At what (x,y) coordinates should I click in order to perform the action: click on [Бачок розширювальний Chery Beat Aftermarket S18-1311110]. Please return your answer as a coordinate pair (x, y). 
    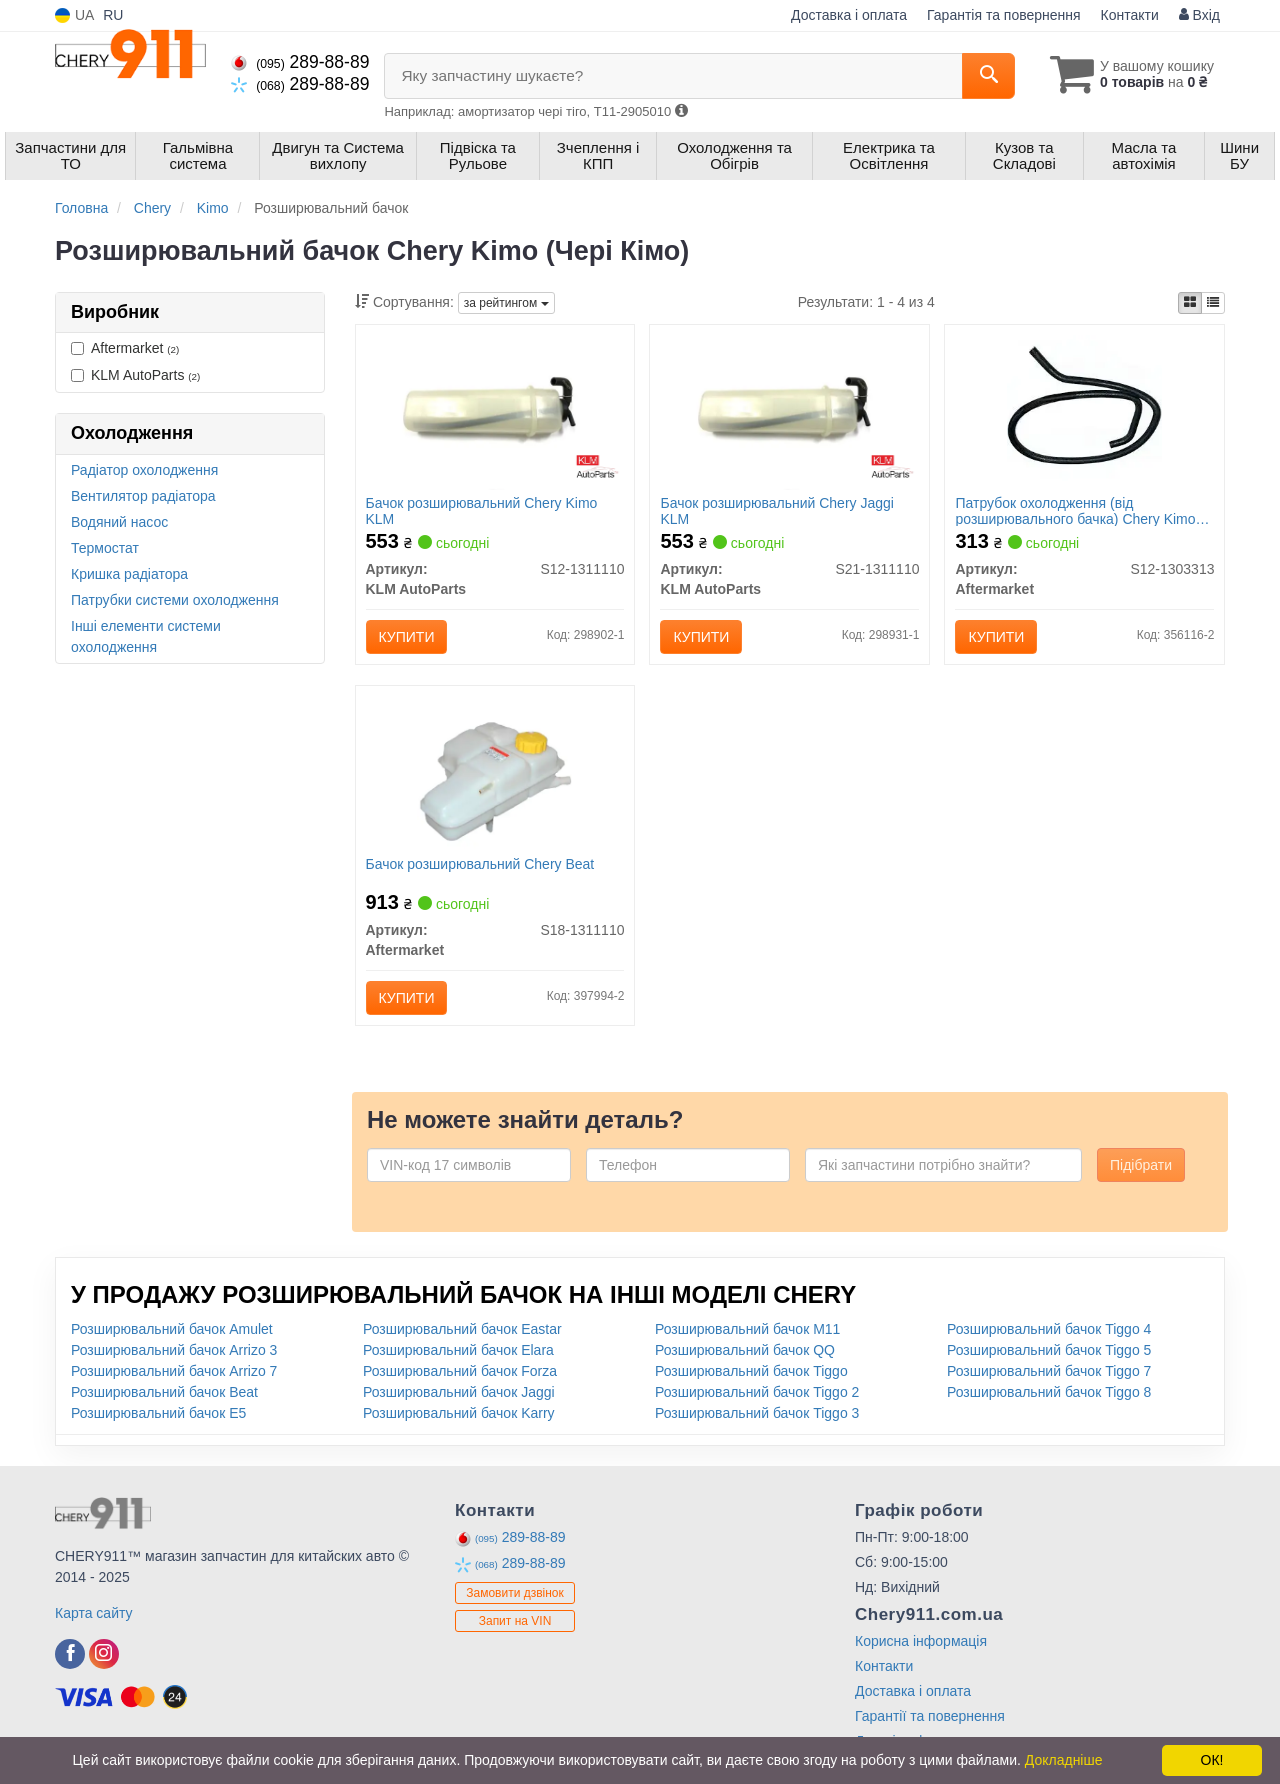
    Looking at the image, I should click on (494, 772).